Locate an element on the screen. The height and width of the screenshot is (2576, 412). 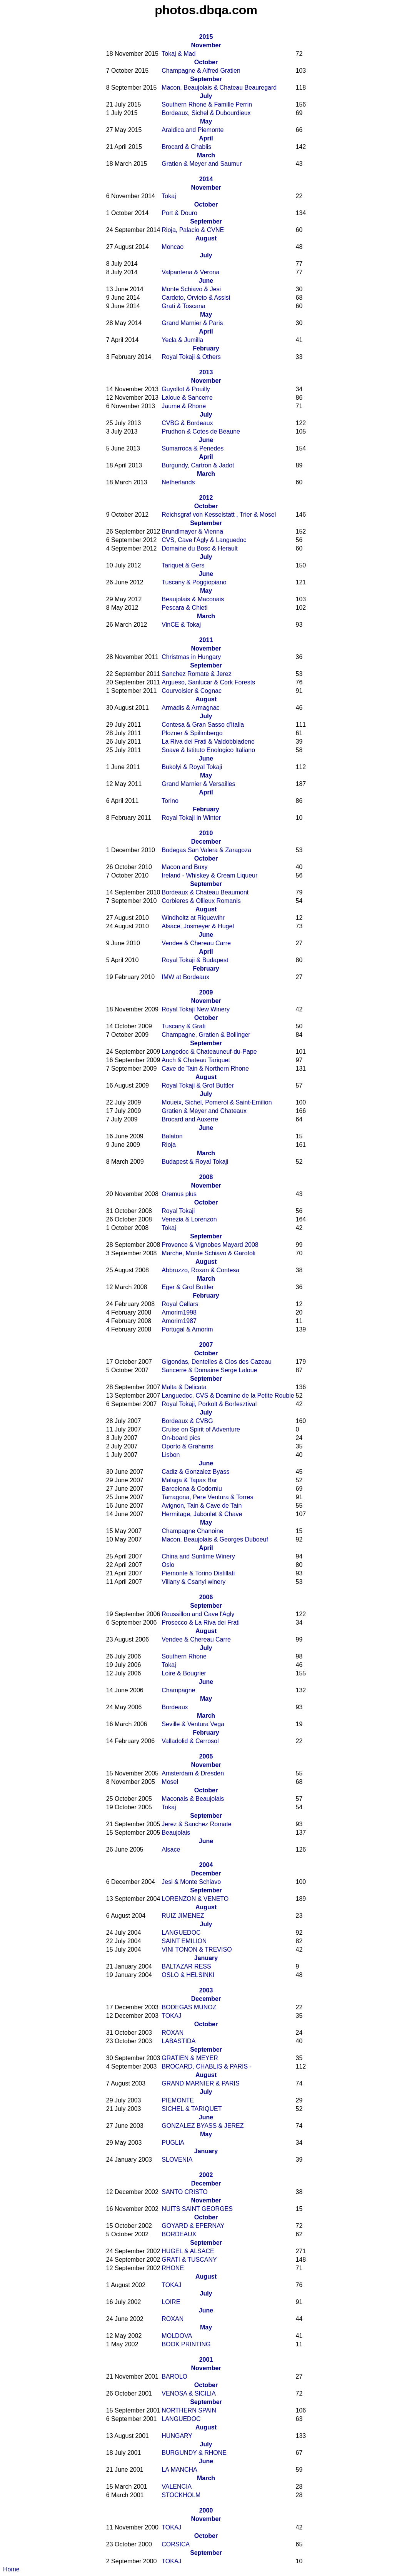
Argueso, Sanlucar & Cork Forests is located at coordinates (208, 682).